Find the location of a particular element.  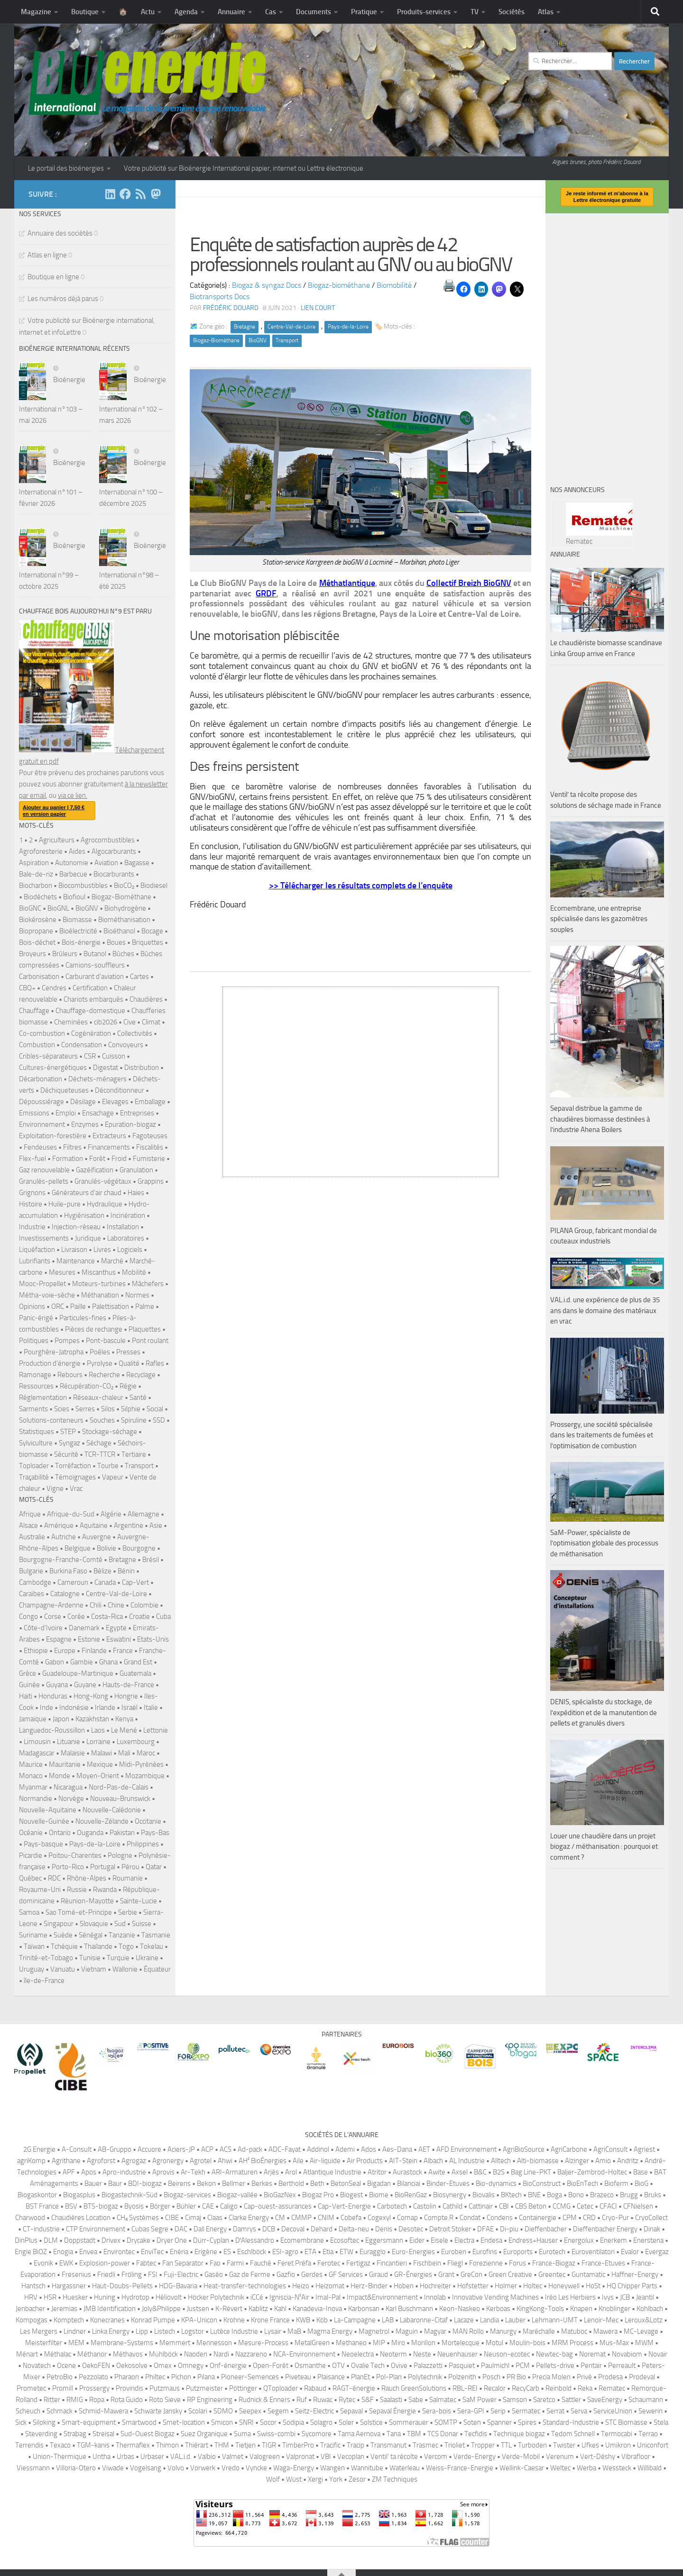

Chili is located at coordinates (96, 1605).